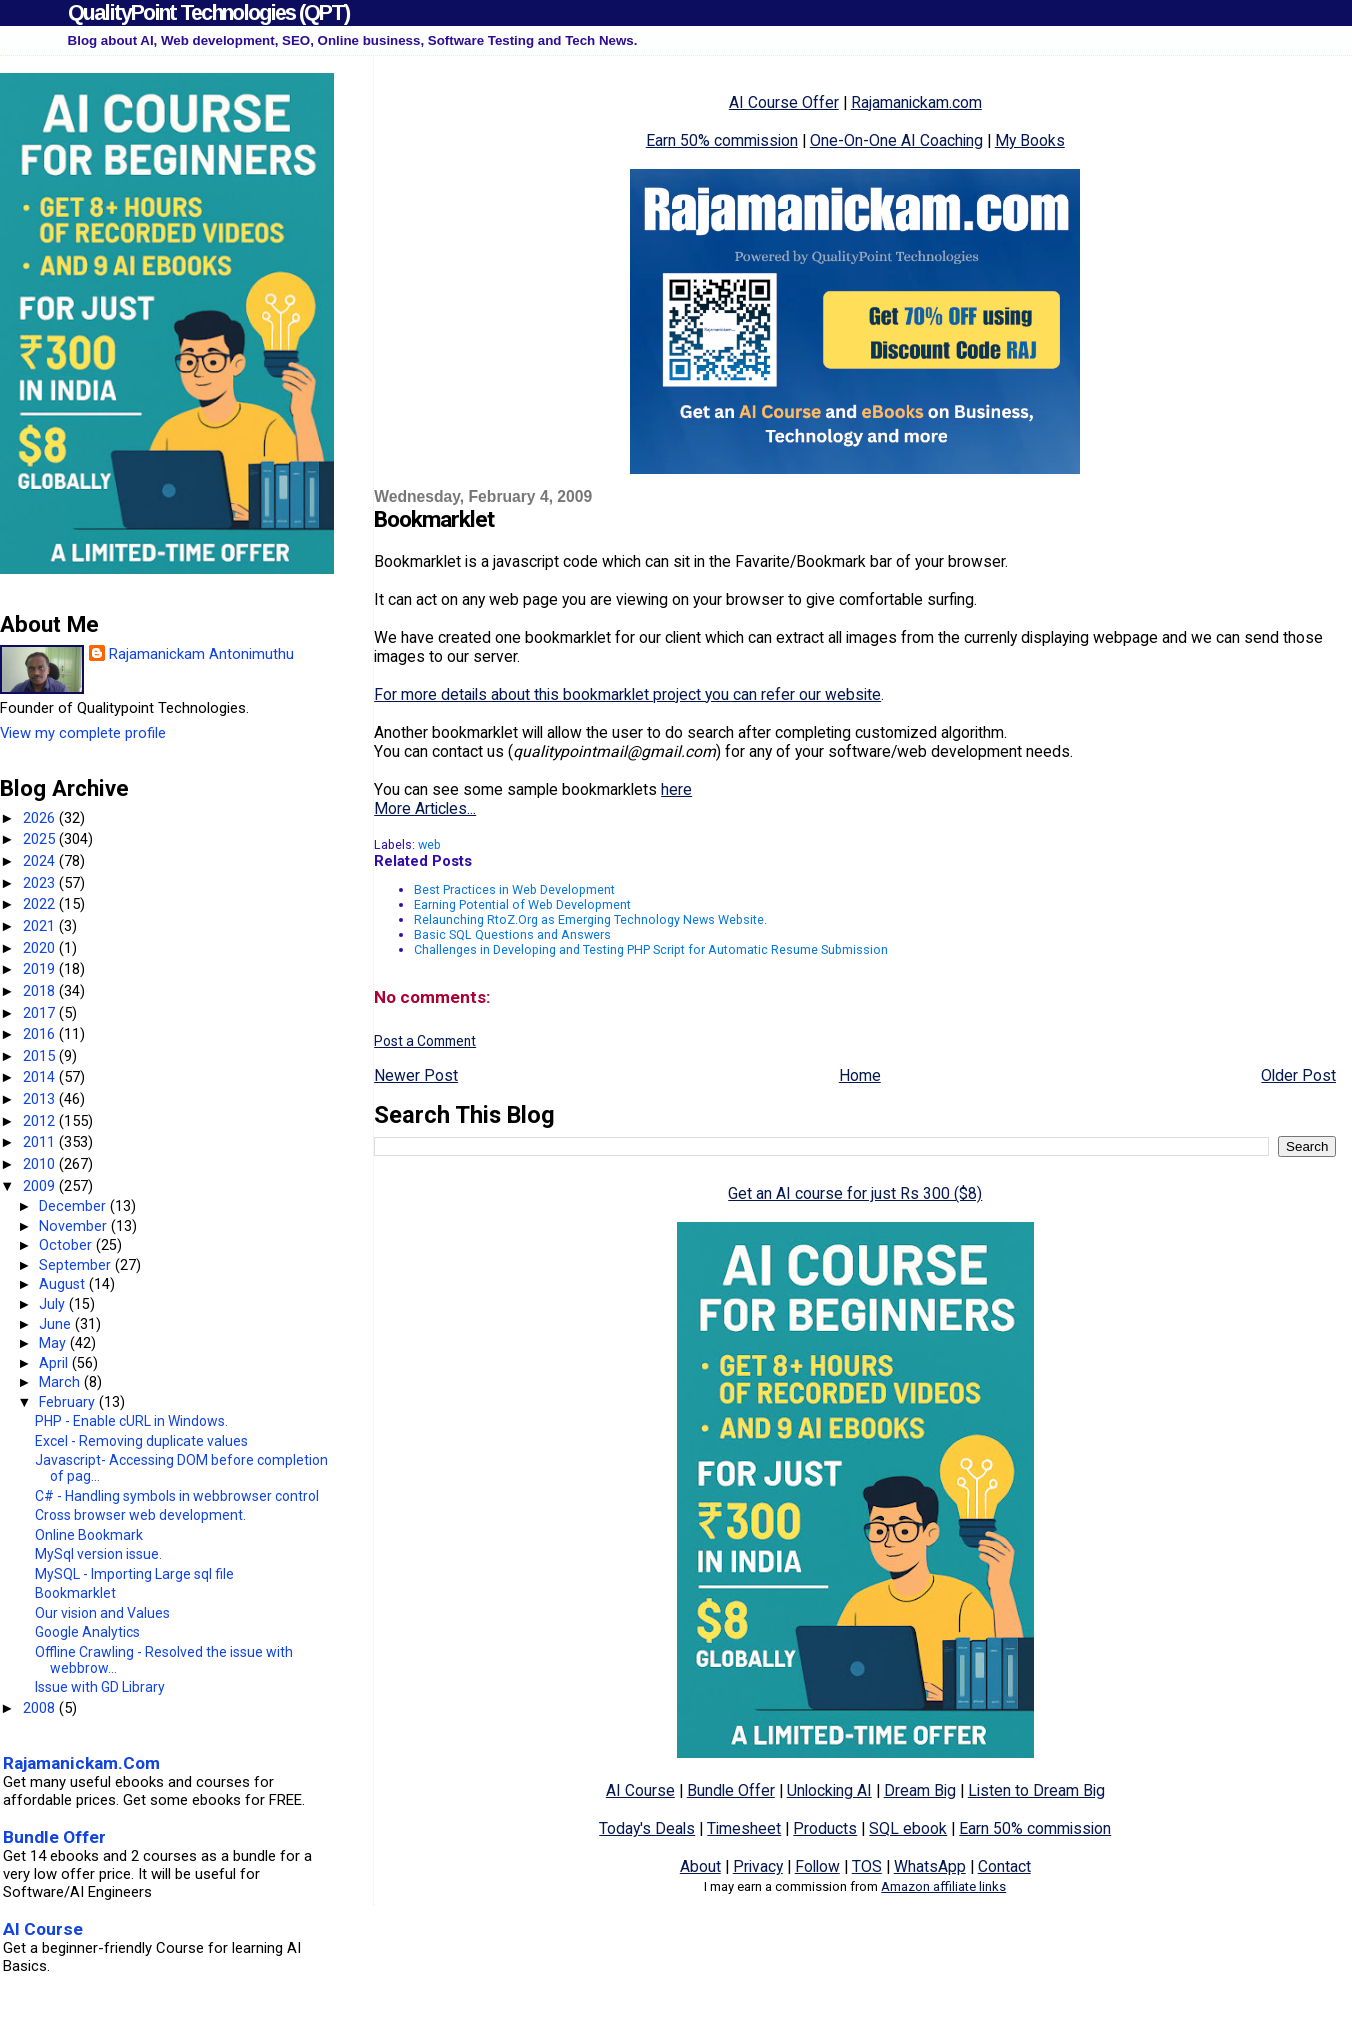 This screenshot has width=1352, height=2030. What do you see at coordinates (61, 1382) in the screenshot?
I see `March` at bounding box center [61, 1382].